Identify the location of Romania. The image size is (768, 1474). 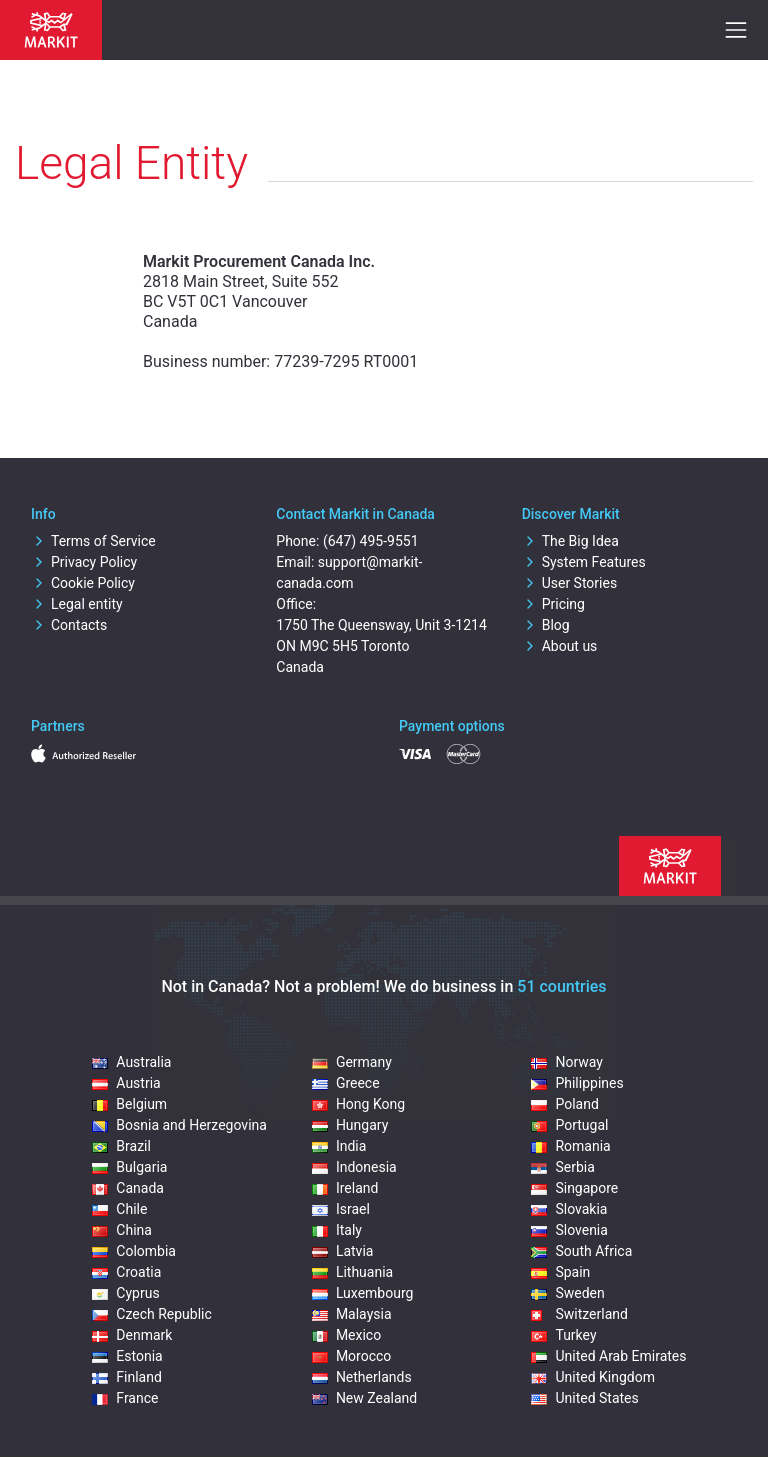
(570, 1146).